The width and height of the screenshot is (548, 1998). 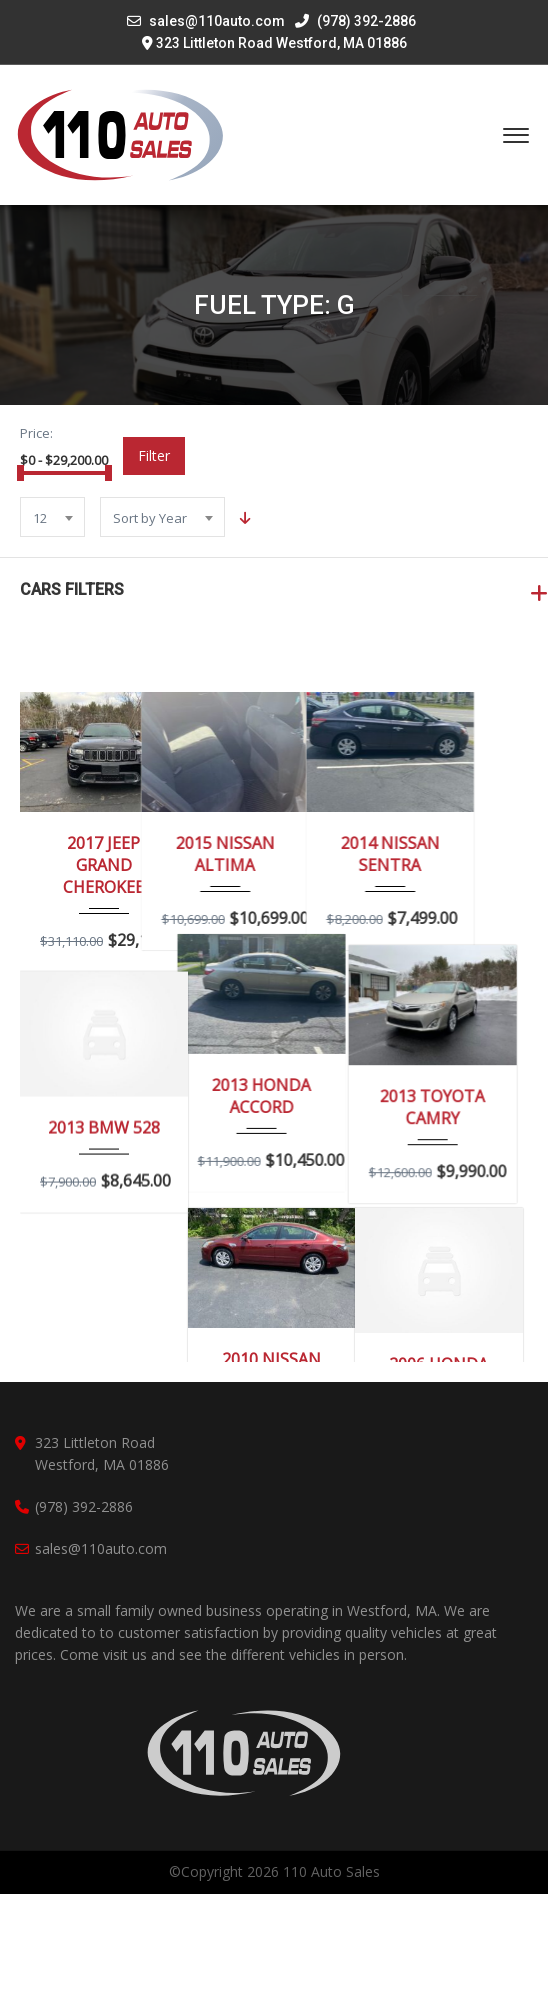 What do you see at coordinates (154, 455) in the screenshot?
I see `Filter` at bounding box center [154, 455].